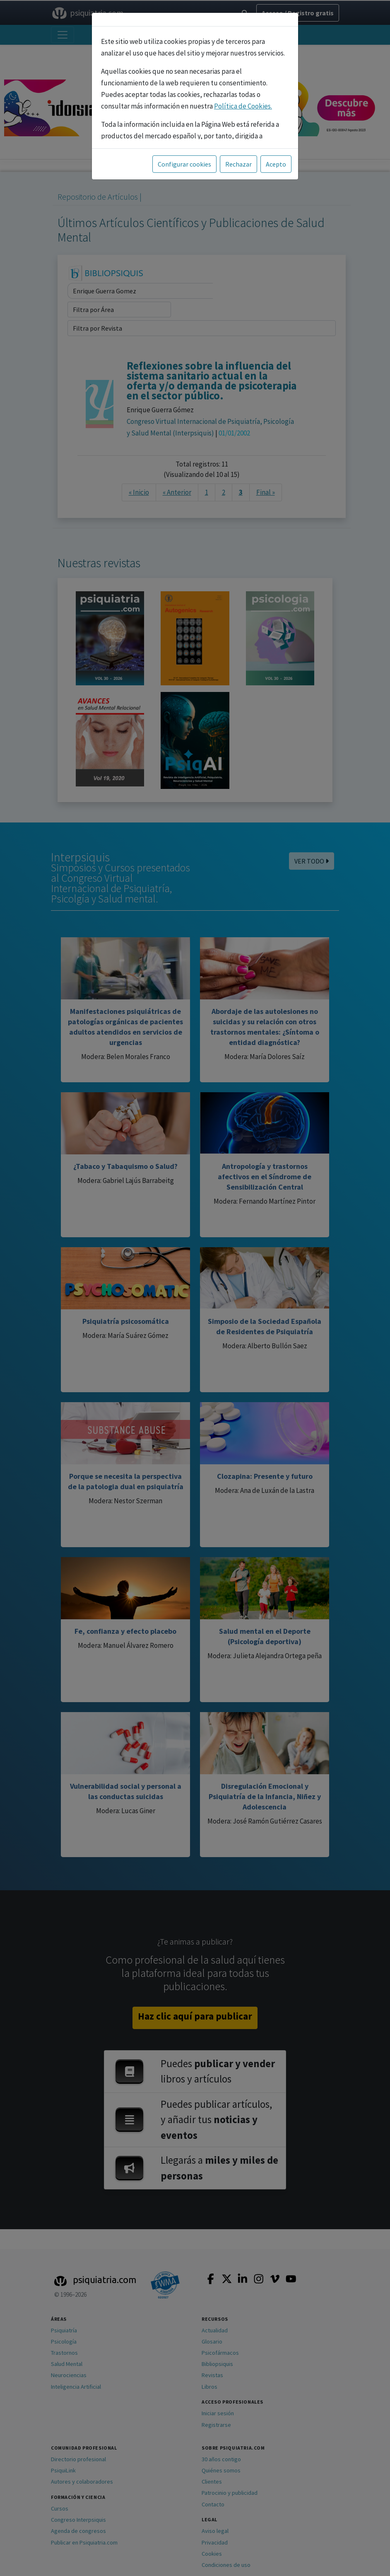 Image resolution: width=390 pixels, height=2576 pixels. I want to click on Rechazar, so click(238, 164).